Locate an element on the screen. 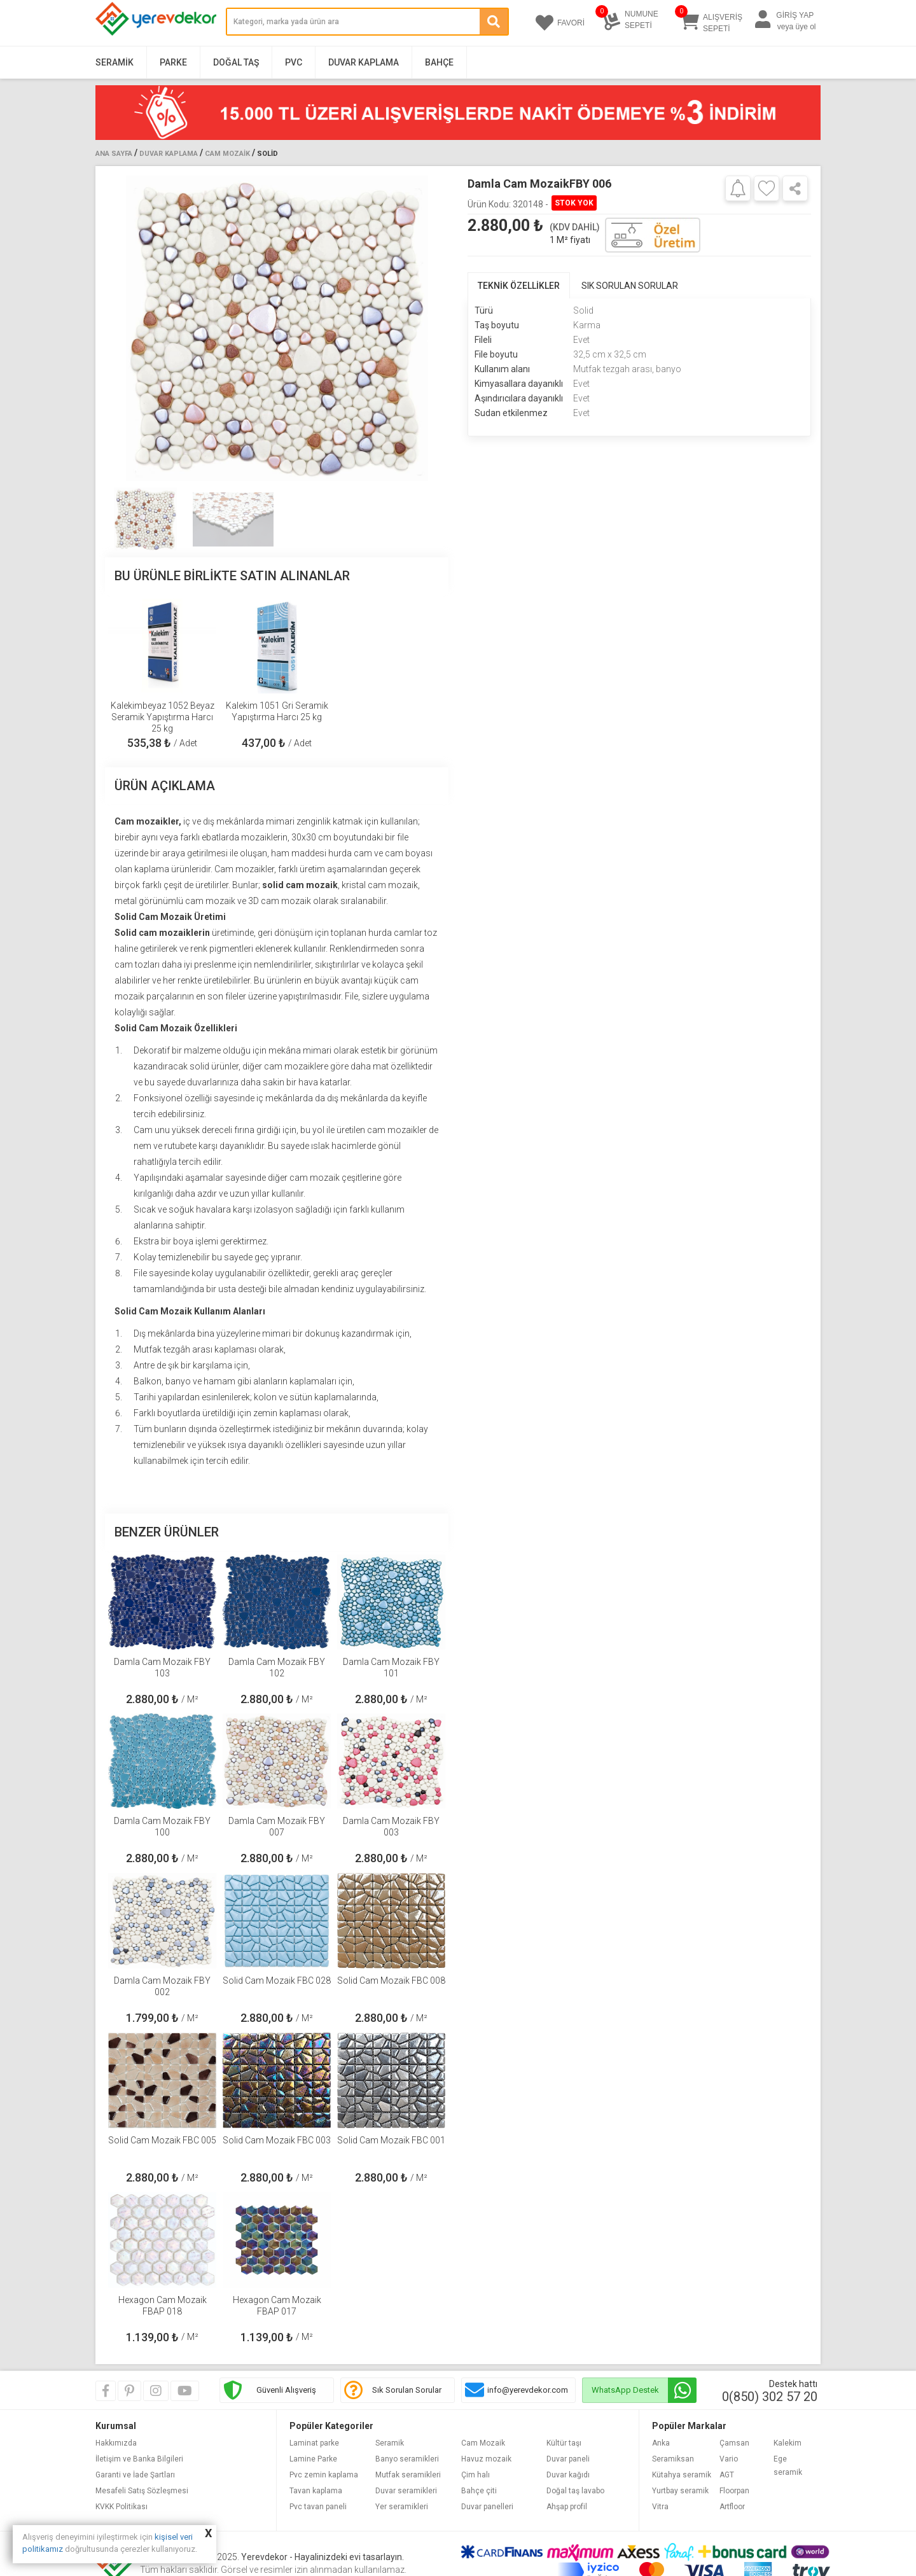  info@yerevdekor.com is located at coordinates (527, 2390).